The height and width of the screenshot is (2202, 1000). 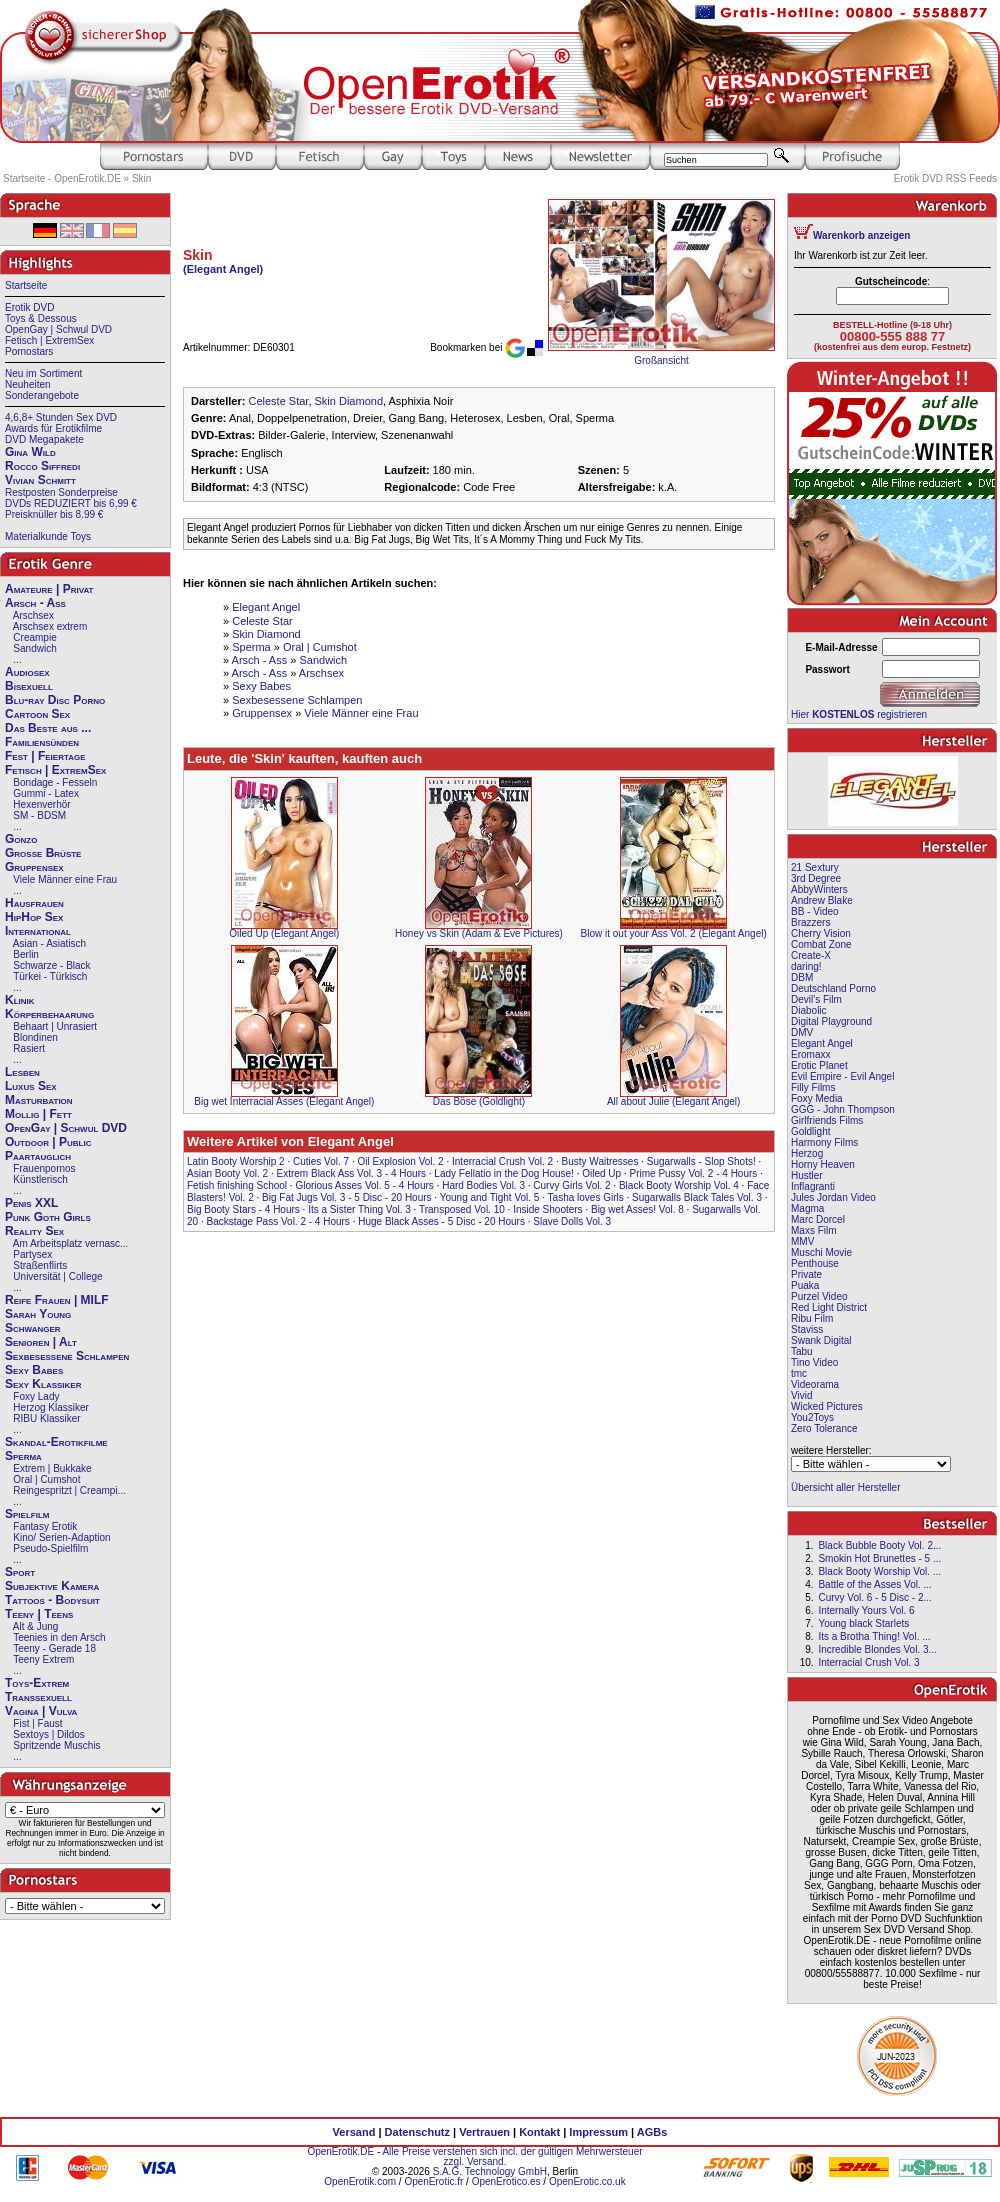 What do you see at coordinates (806, 1274) in the screenshot?
I see `Private` at bounding box center [806, 1274].